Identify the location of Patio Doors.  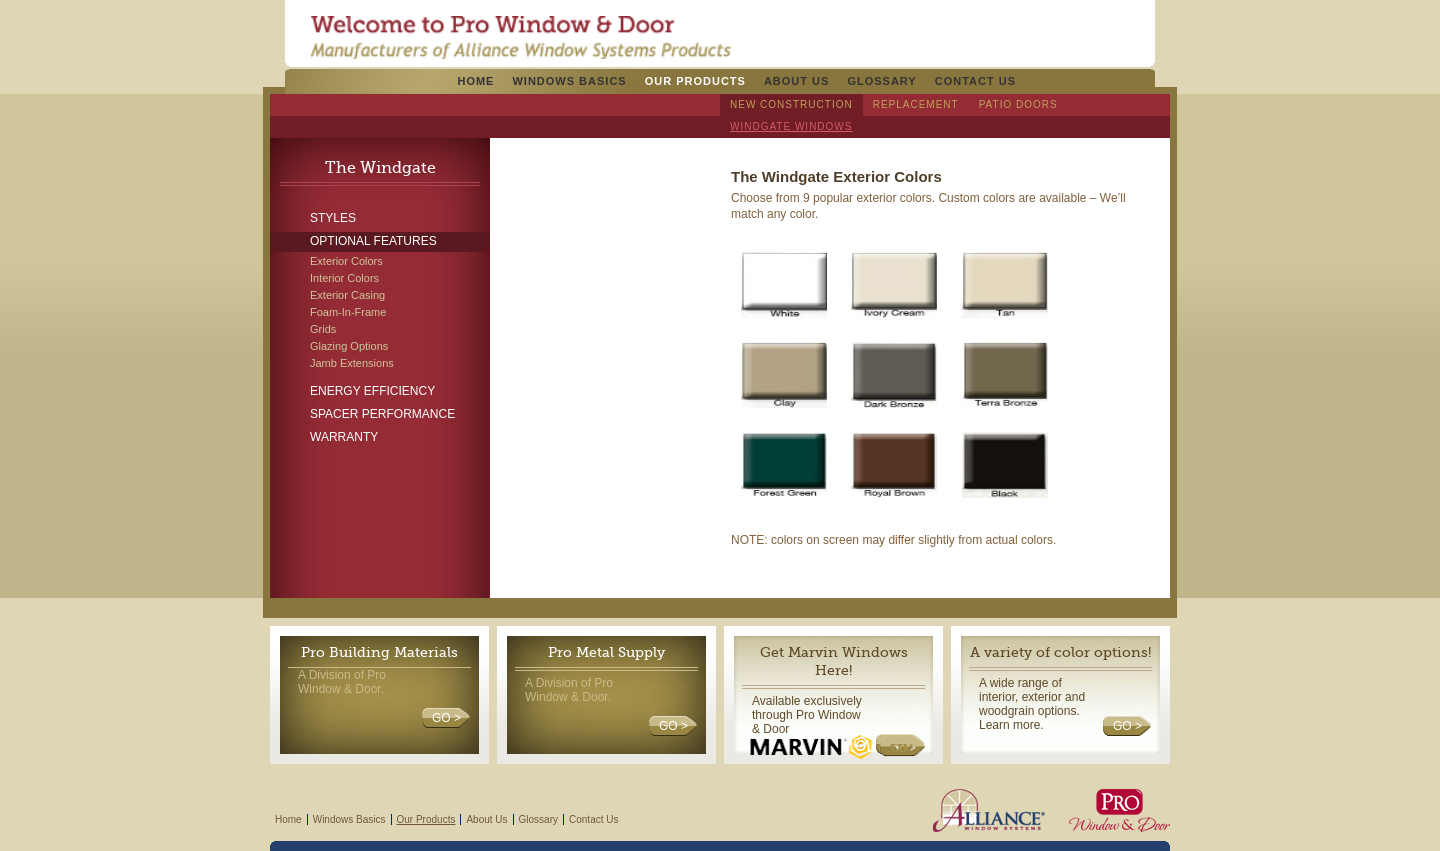
(1018, 104).